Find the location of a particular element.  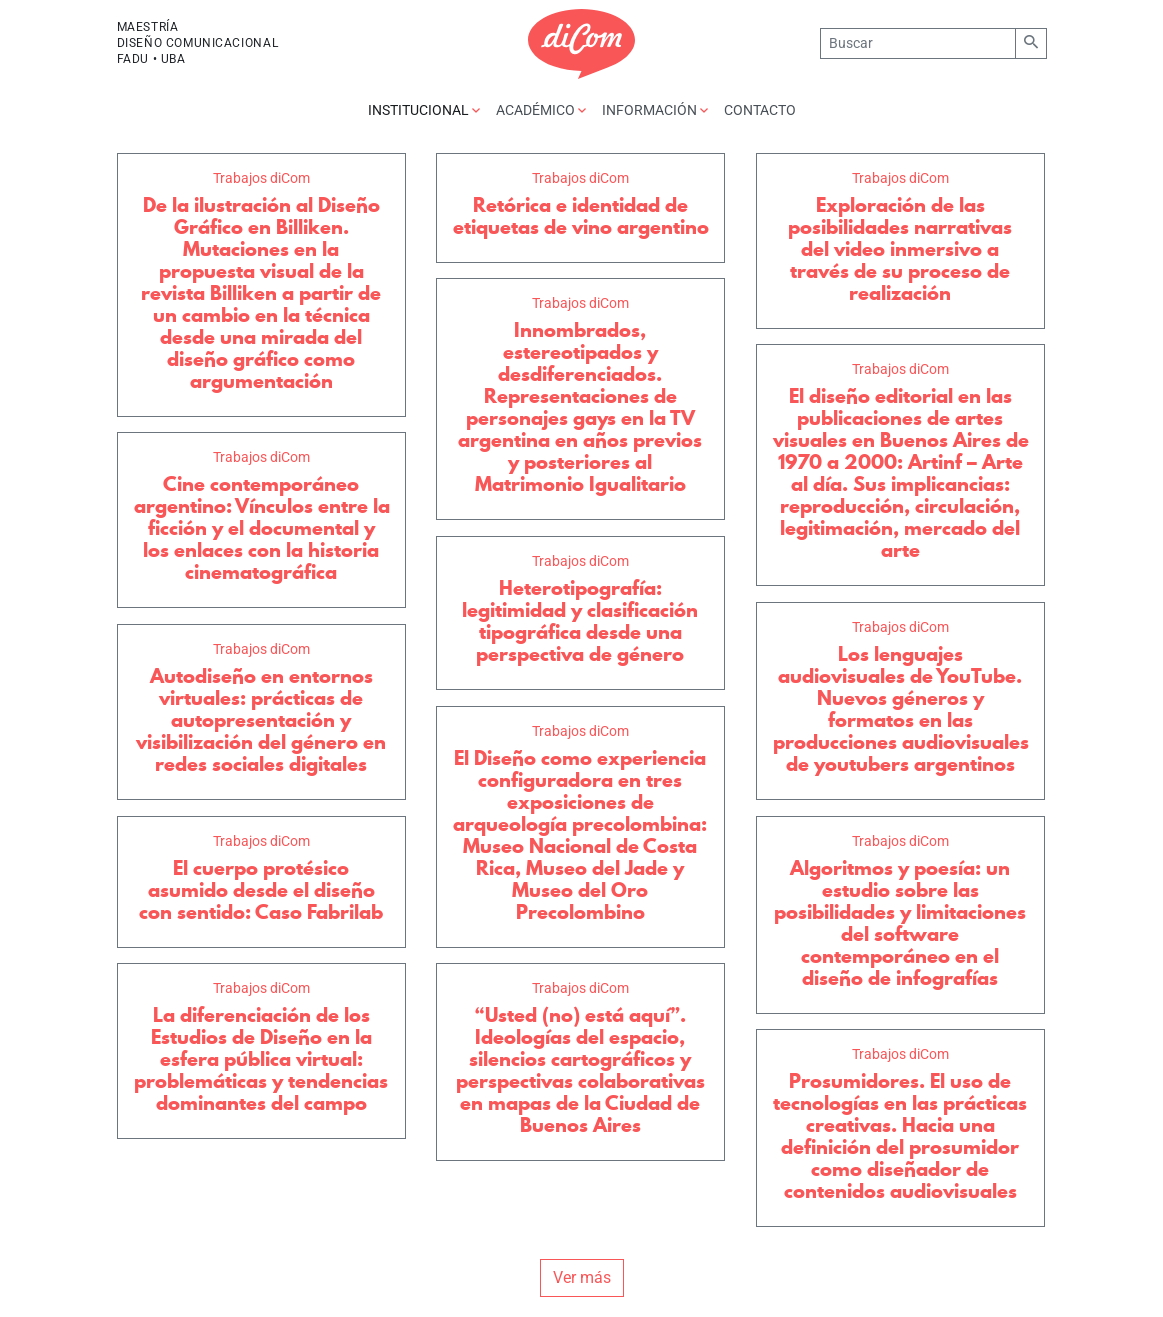

Exploración de las posibilidades narrativas del video inmersivo a través de su proceso de realización is located at coordinates (900, 249).